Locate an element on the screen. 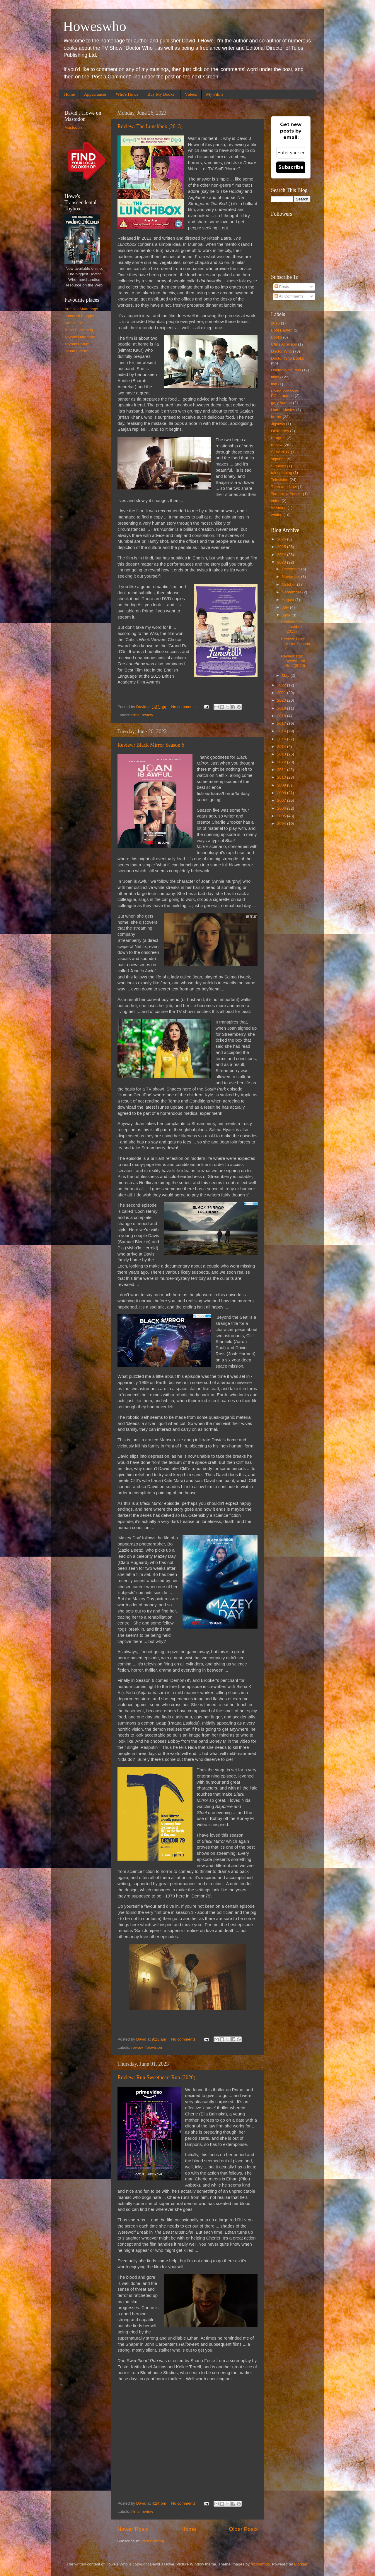  2004 is located at coordinates (282, 823).